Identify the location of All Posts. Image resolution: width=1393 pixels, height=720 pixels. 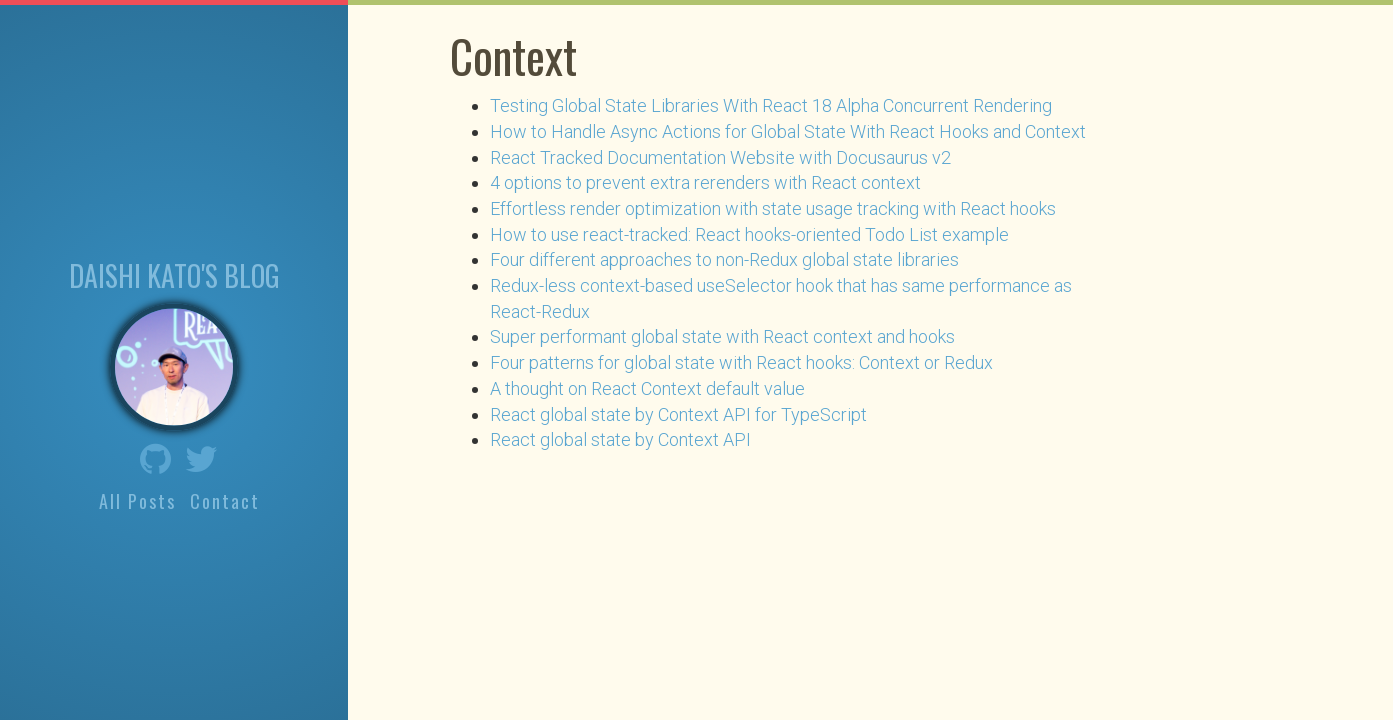
(137, 500).